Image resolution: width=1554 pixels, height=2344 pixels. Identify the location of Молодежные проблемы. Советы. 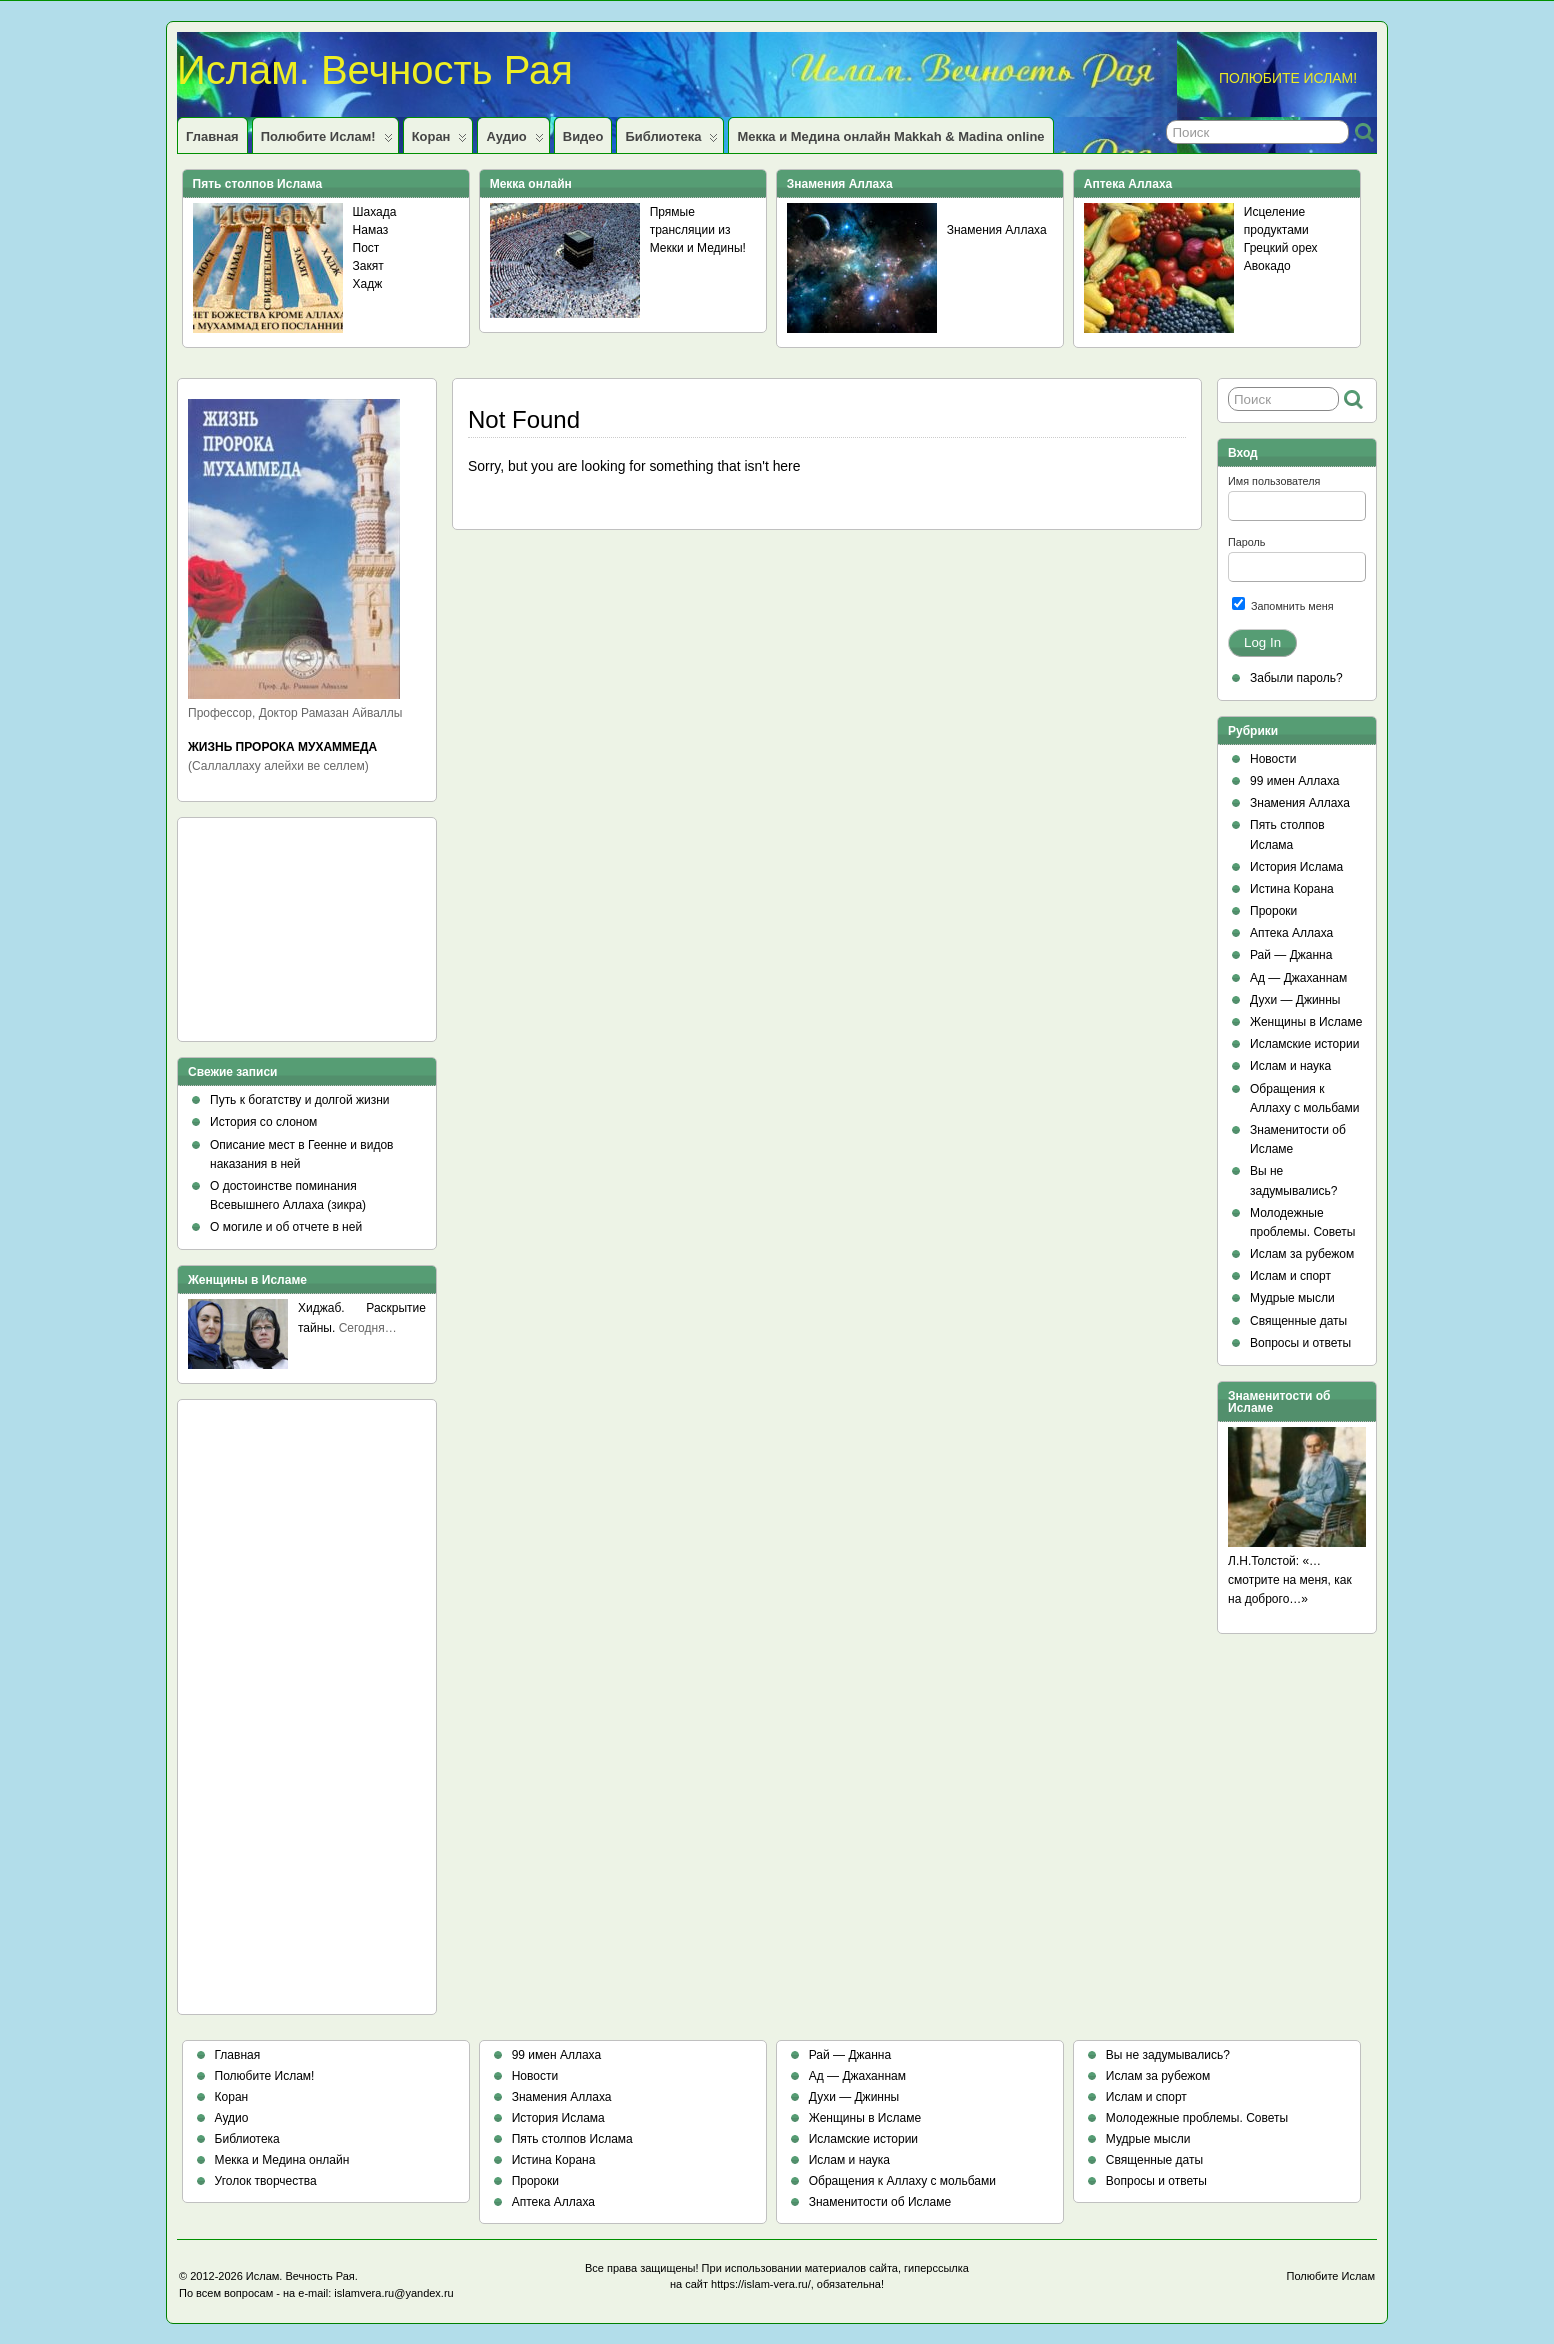
(1197, 2118).